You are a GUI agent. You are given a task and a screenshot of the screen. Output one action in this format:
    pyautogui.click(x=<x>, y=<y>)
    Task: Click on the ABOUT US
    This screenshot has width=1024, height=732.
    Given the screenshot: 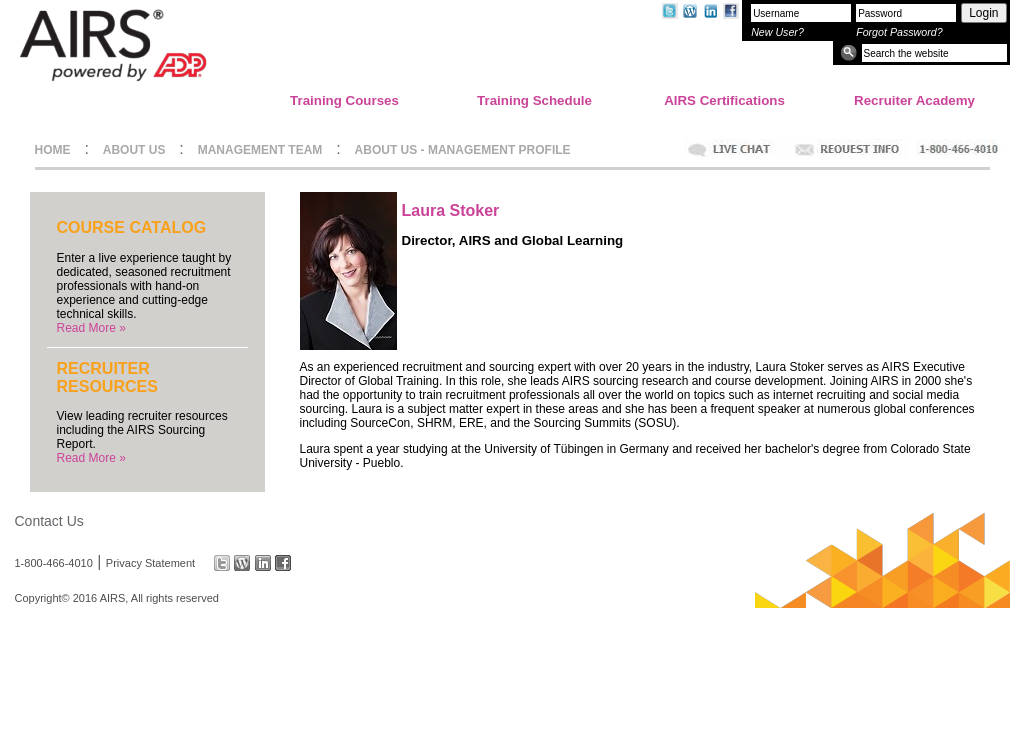 What is the action you would take?
    pyautogui.click(x=134, y=150)
    